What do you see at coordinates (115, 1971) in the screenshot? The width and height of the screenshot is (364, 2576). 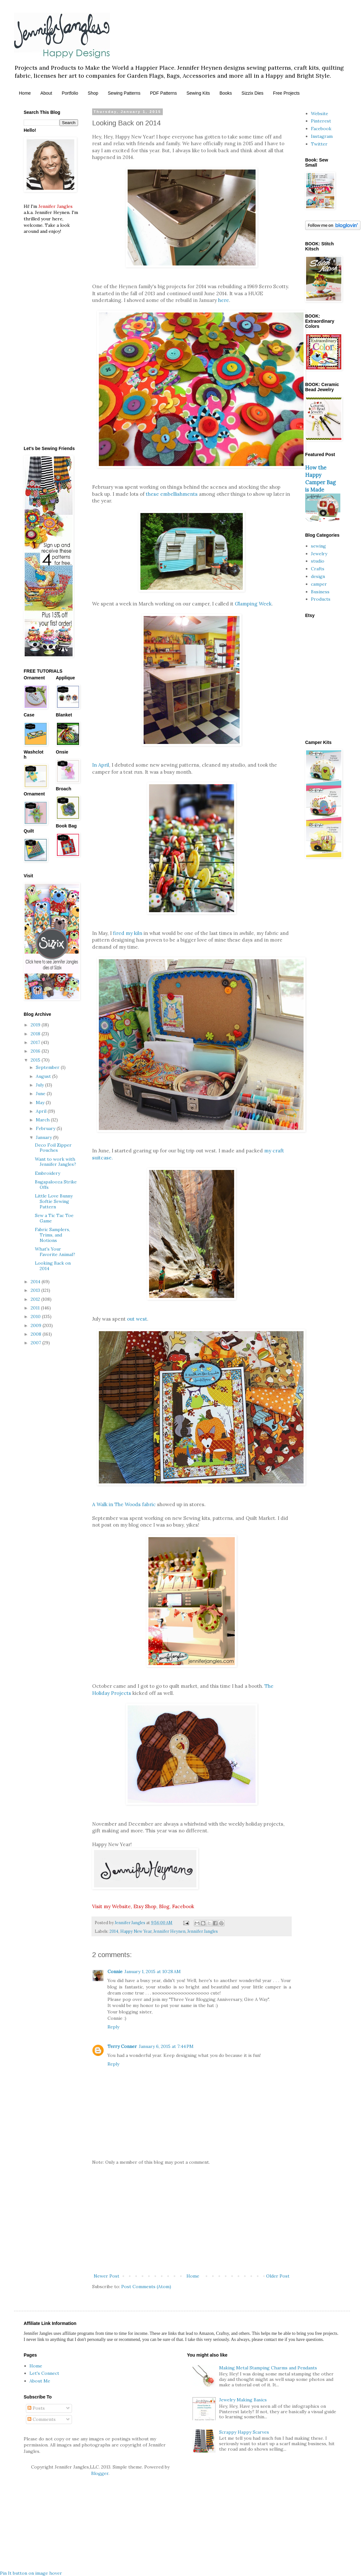 I see `Connie` at bounding box center [115, 1971].